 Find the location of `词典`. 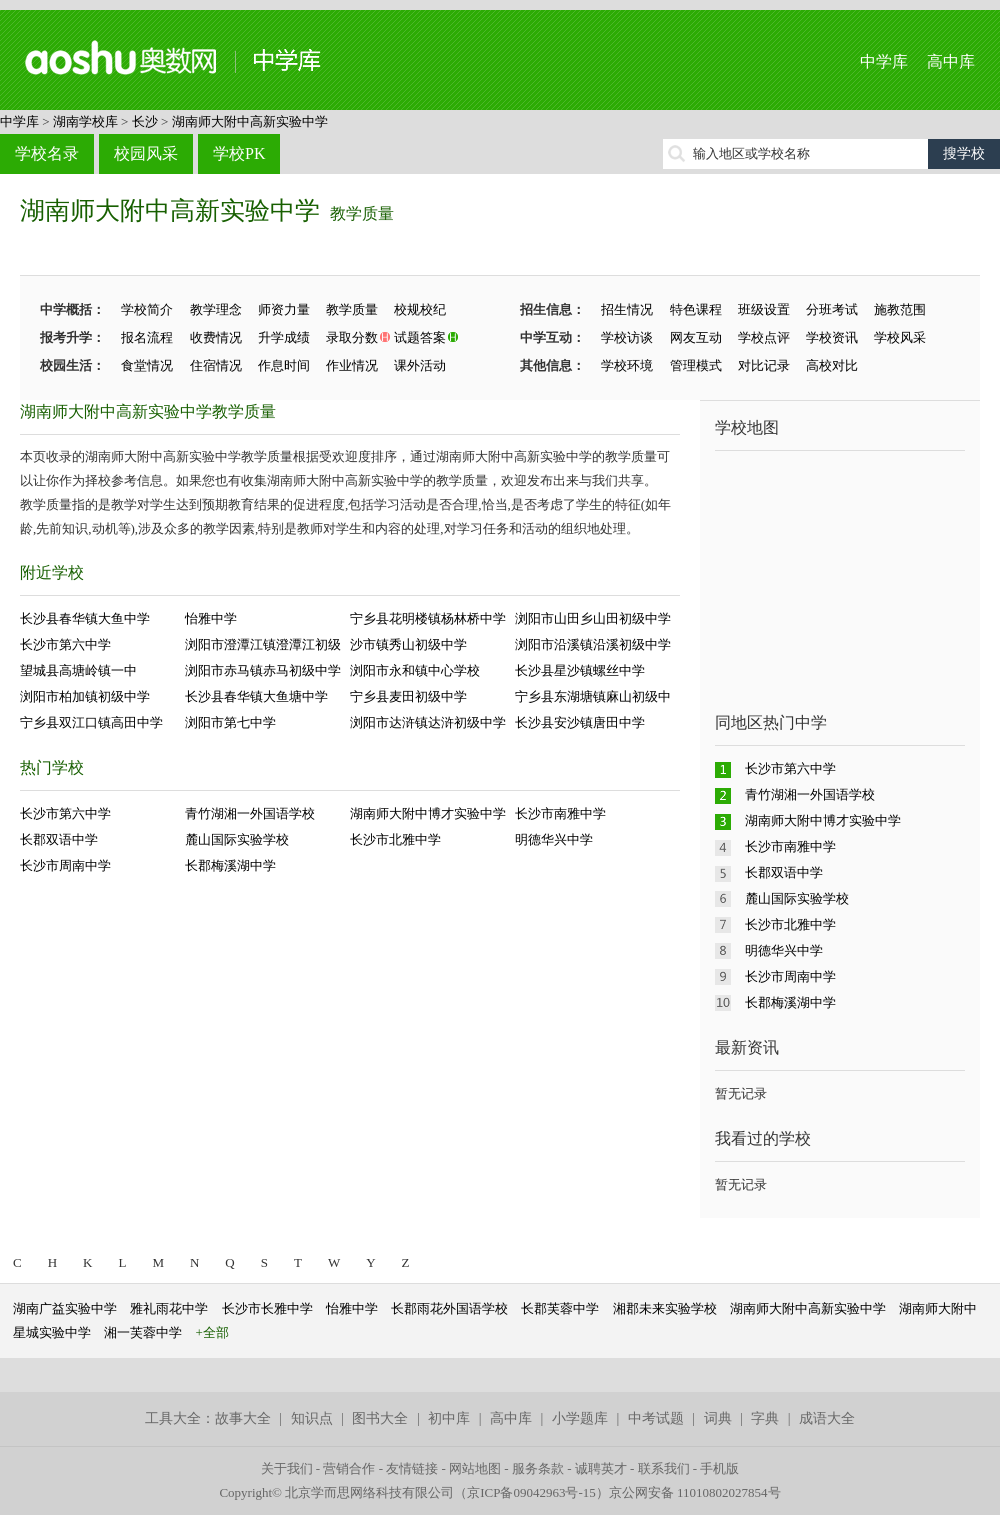

词典 is located at coordinates (718, 1418).